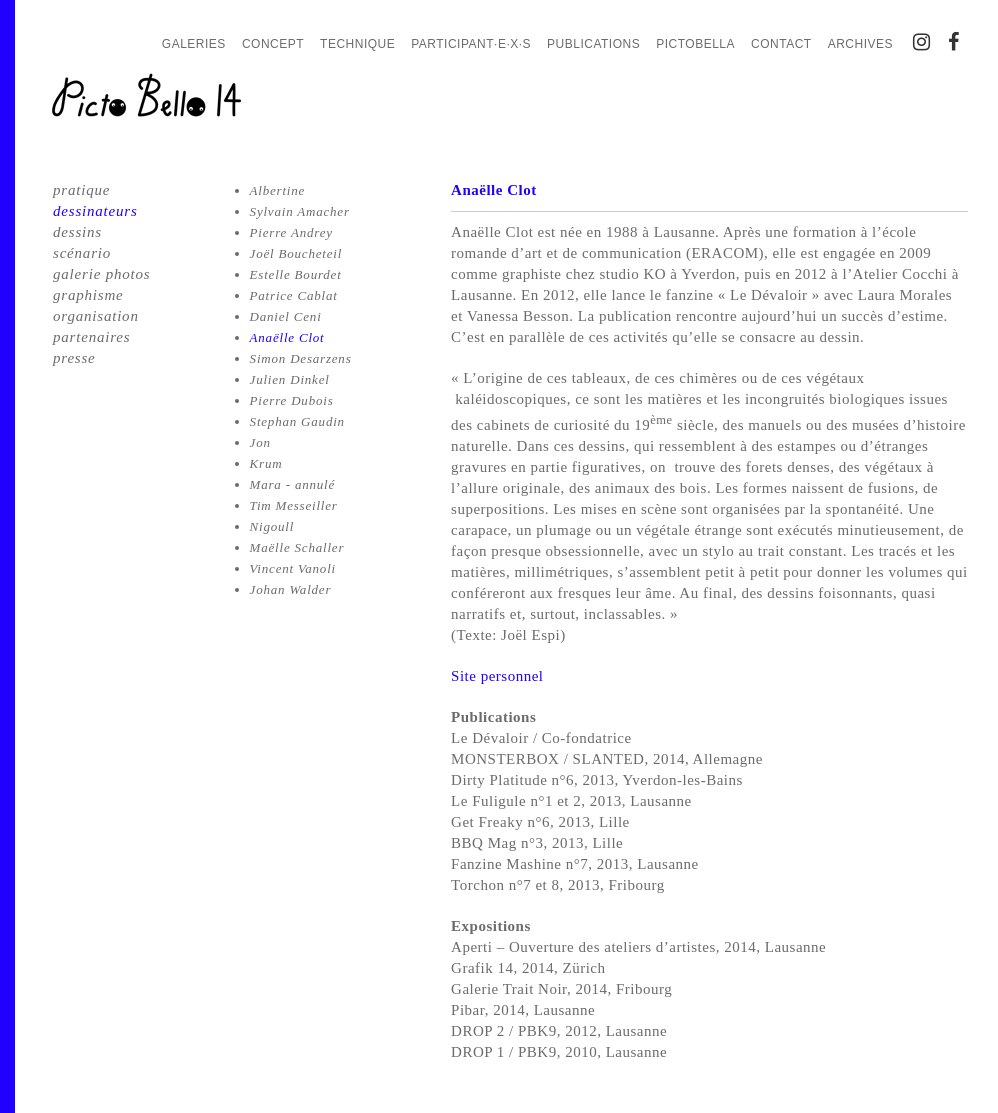 The height and width of the screenshot is (1113, 998). I want to click on Stephan Gaudin, so click(297, 421).